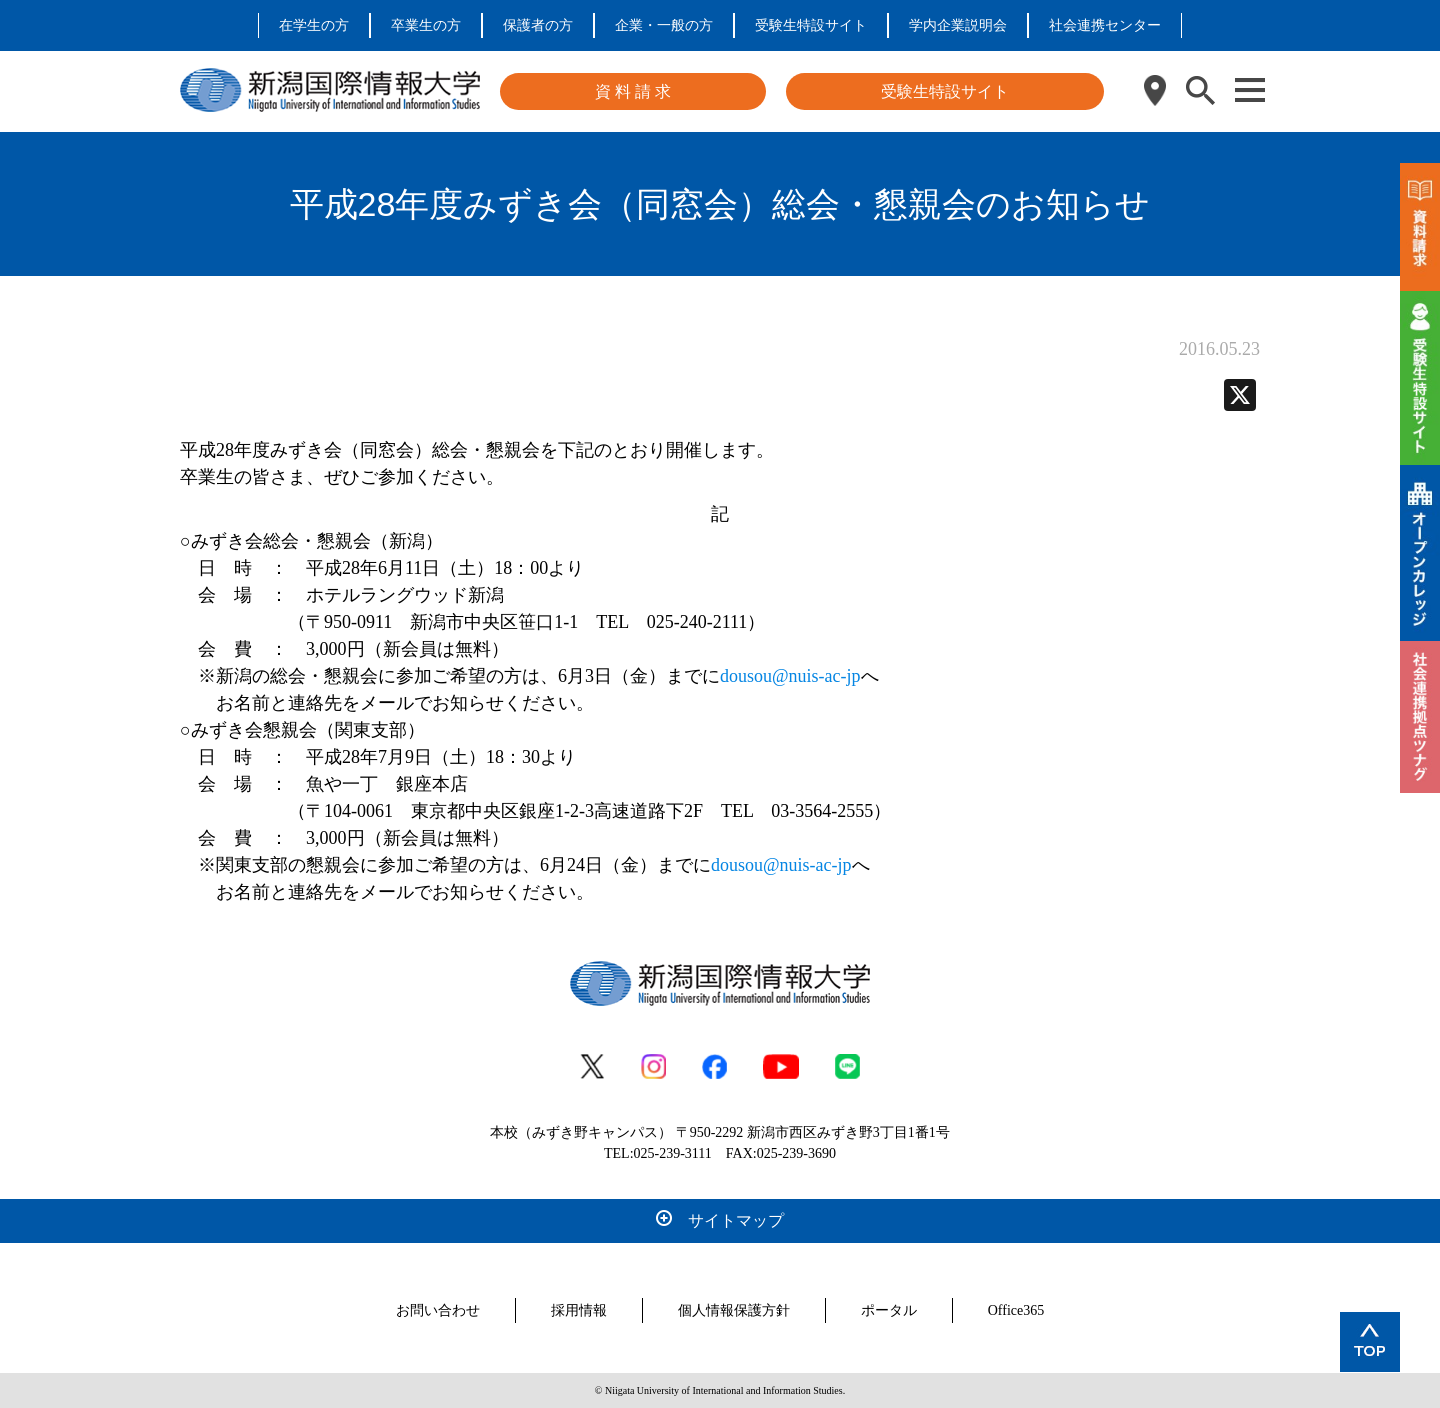 Image resolution: width=1440 pixels, height=1408 pixels. Describe the element at coordinates (538, 25) in the screenshot. I see `保護者の方` at that location.